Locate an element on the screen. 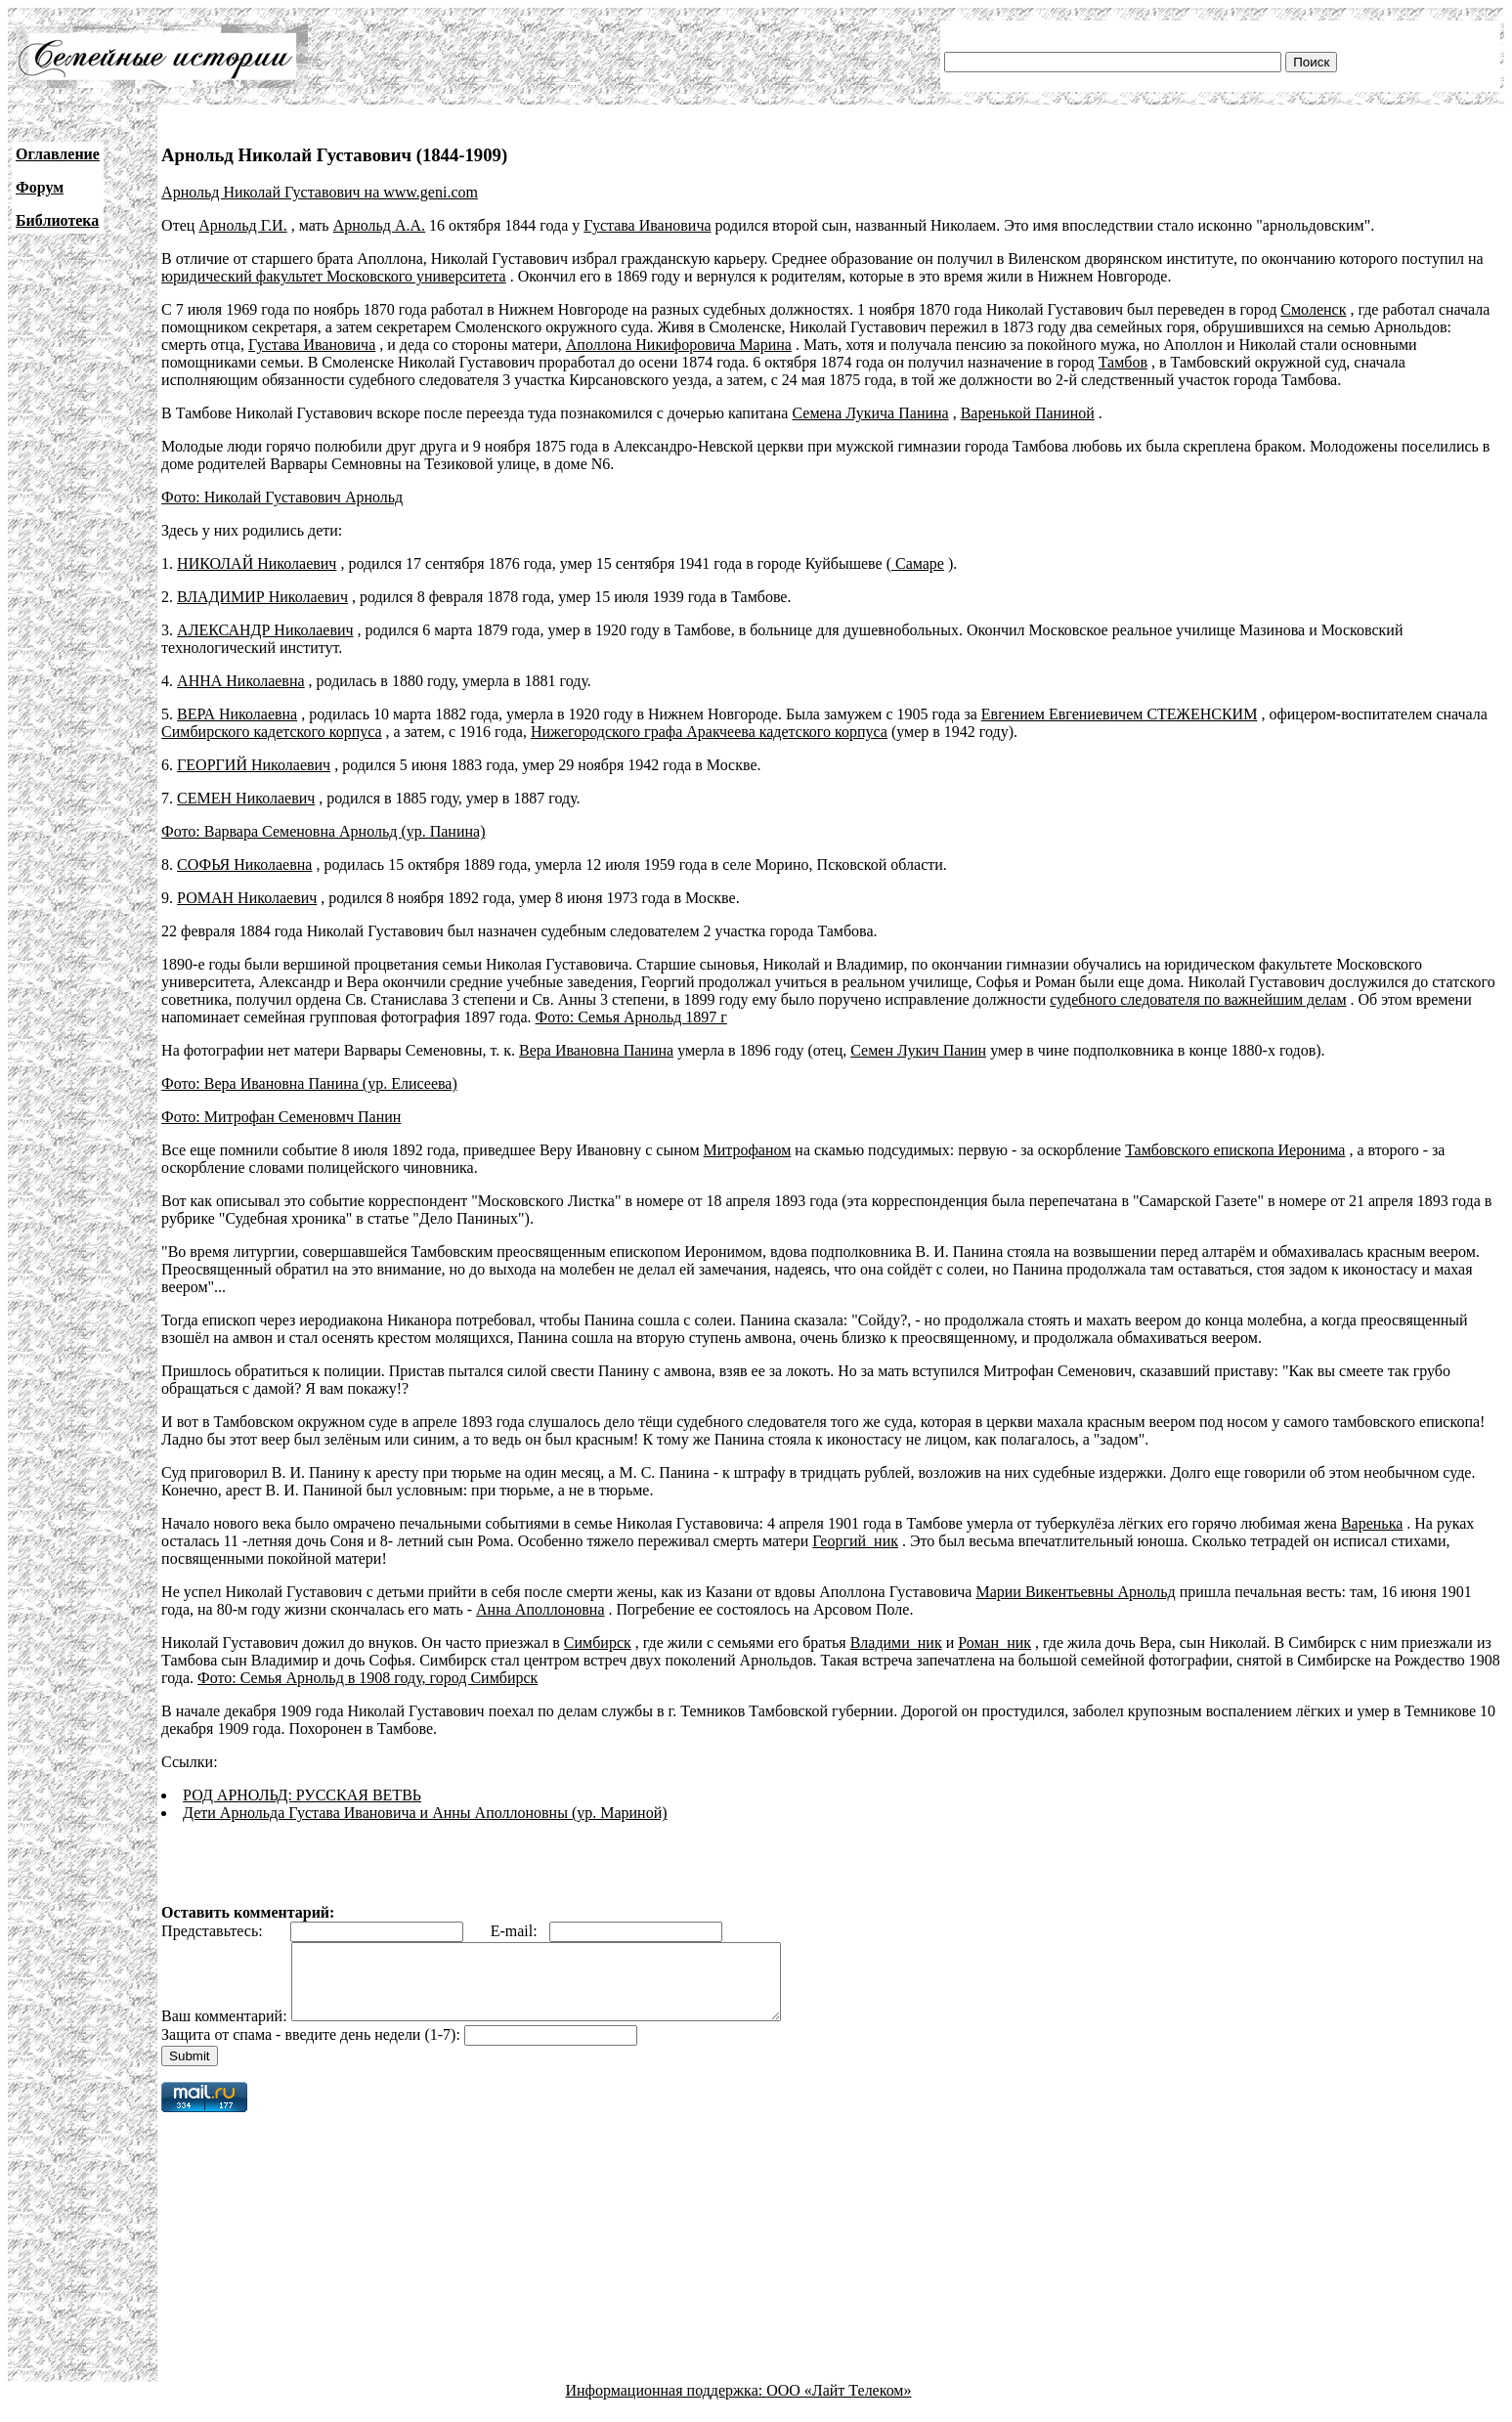  НИКОЛАЙ Николаевич is located at coordinates (256, 563).